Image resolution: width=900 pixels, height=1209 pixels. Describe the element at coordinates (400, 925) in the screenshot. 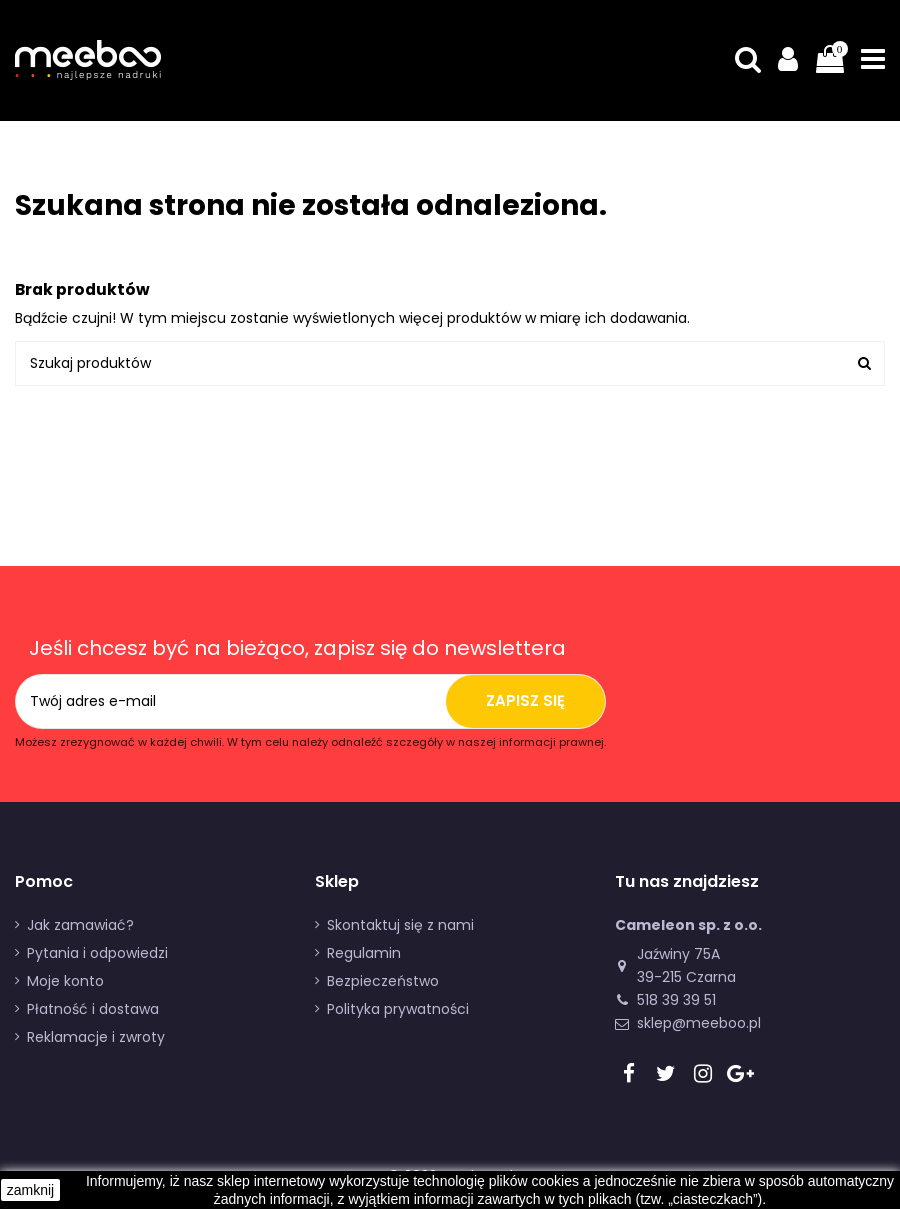

I see `Skontaktuj się z nami` at that location.